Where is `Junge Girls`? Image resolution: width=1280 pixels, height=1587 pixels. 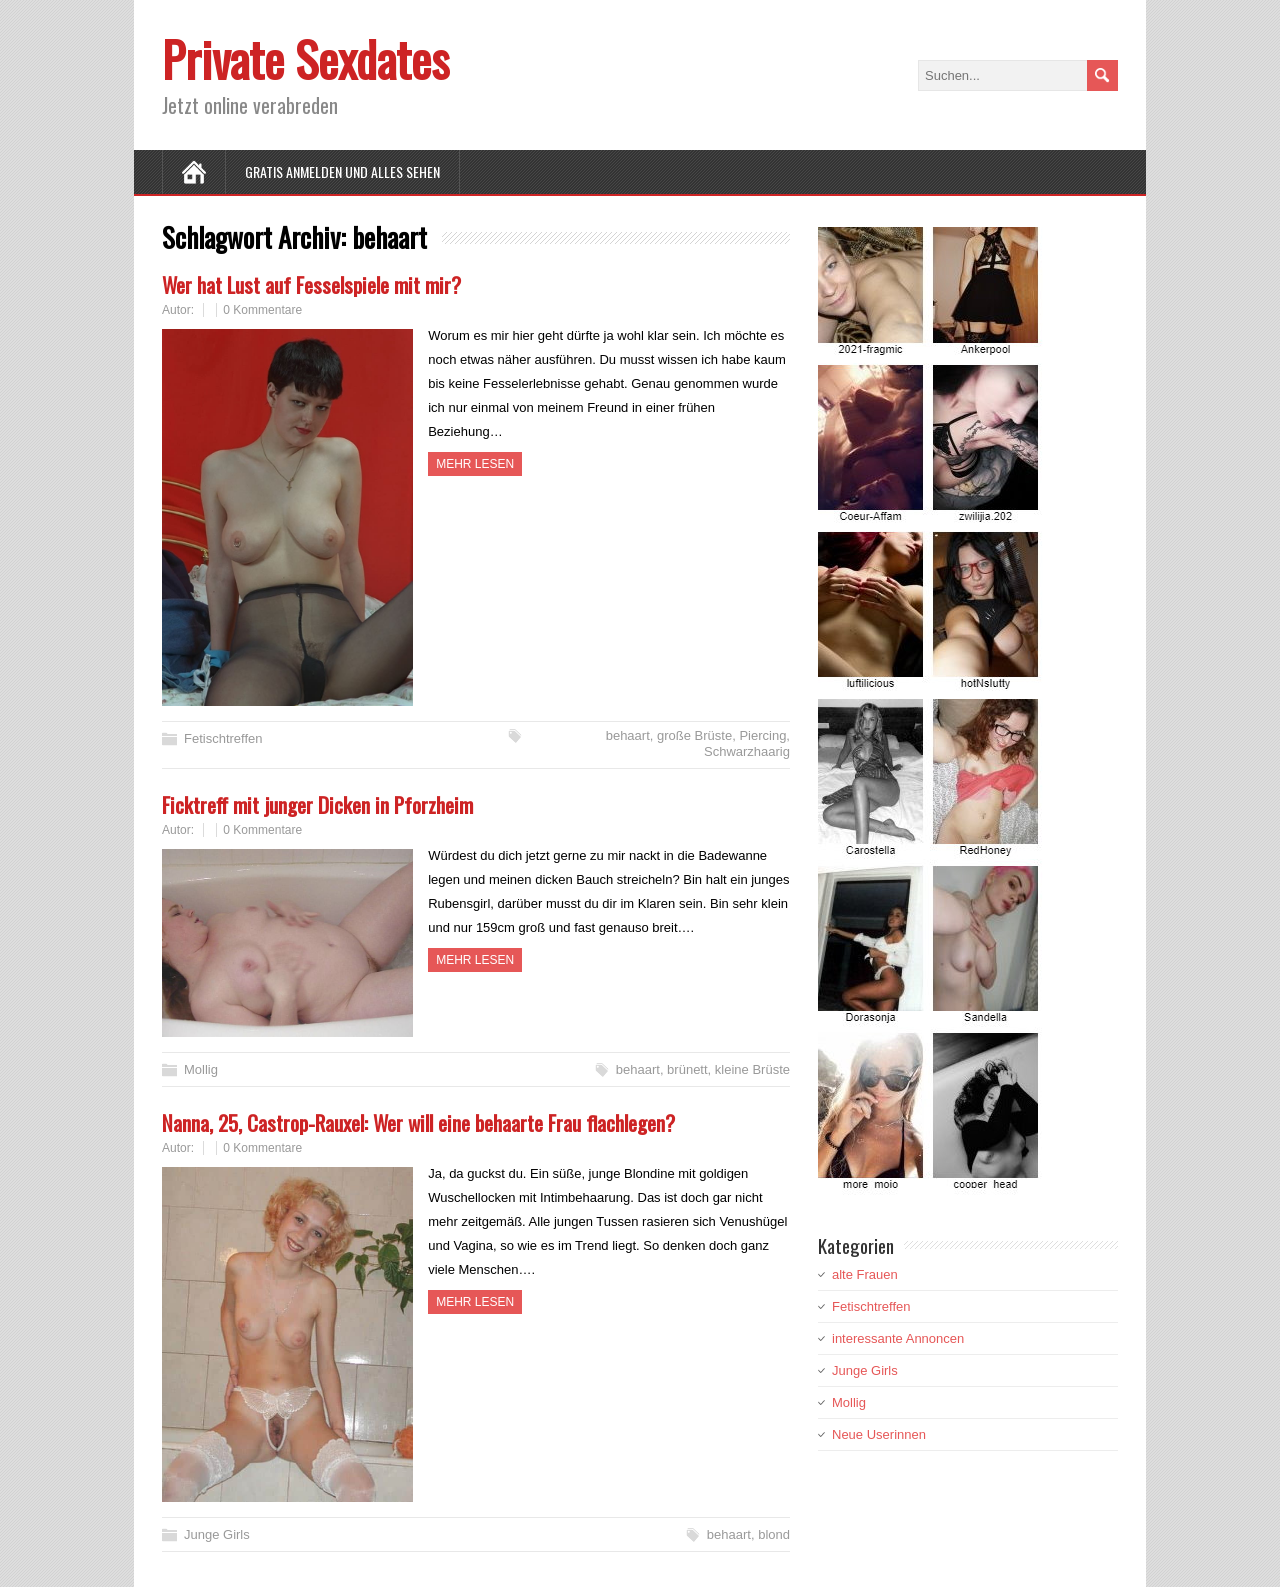
Junge Girls is located at coordinates (217, 1534).